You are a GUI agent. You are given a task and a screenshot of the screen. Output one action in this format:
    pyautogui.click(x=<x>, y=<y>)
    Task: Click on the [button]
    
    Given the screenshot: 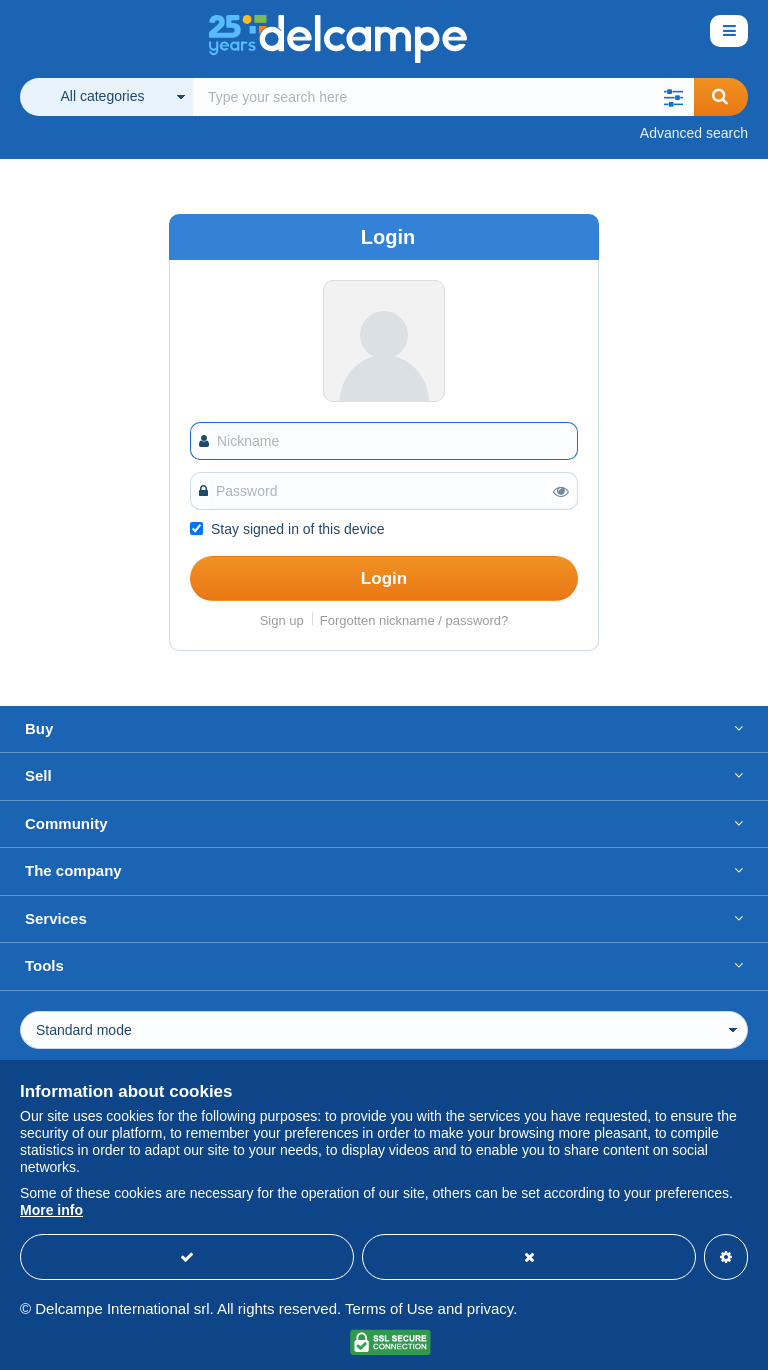 What is the action you would take?
    pyautogui.click(x=674, y=97)
    